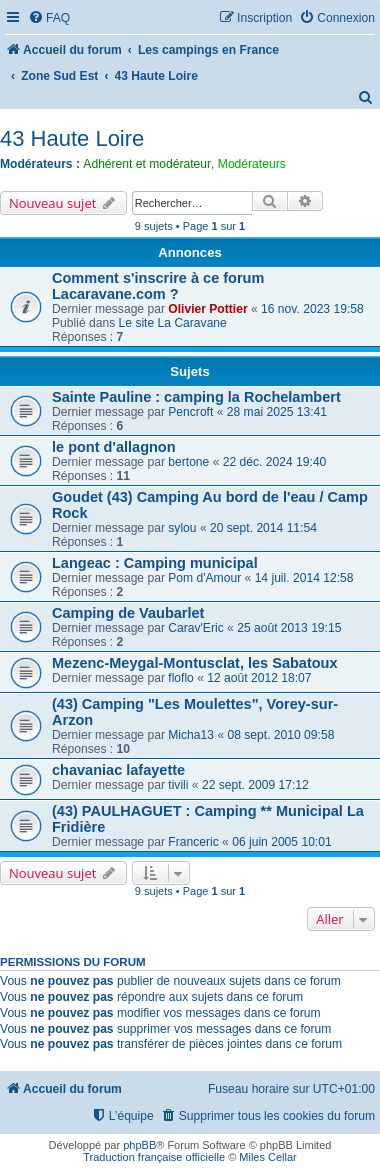  I want to click on Mezenc-Meygal-Montusclat, les Sabatoux, so click(195, 663).